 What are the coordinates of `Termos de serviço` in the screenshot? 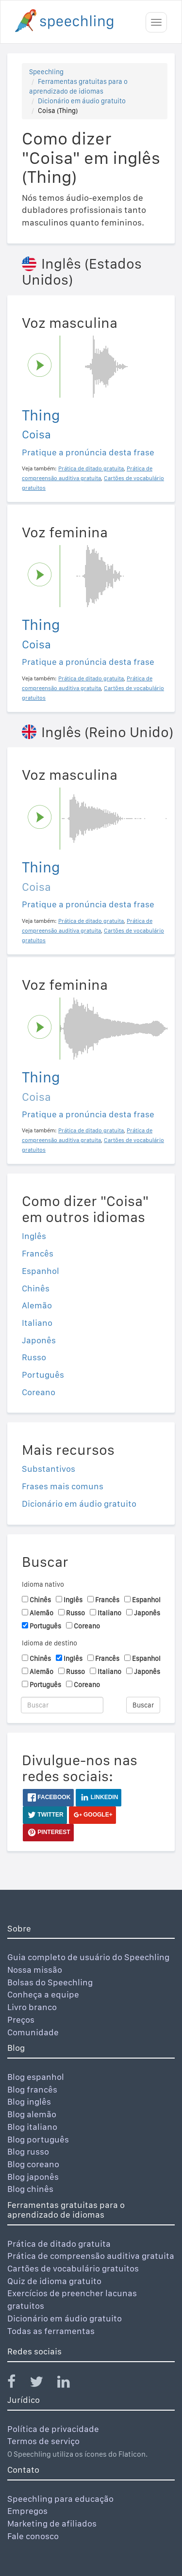 It's located at (43, 2441).